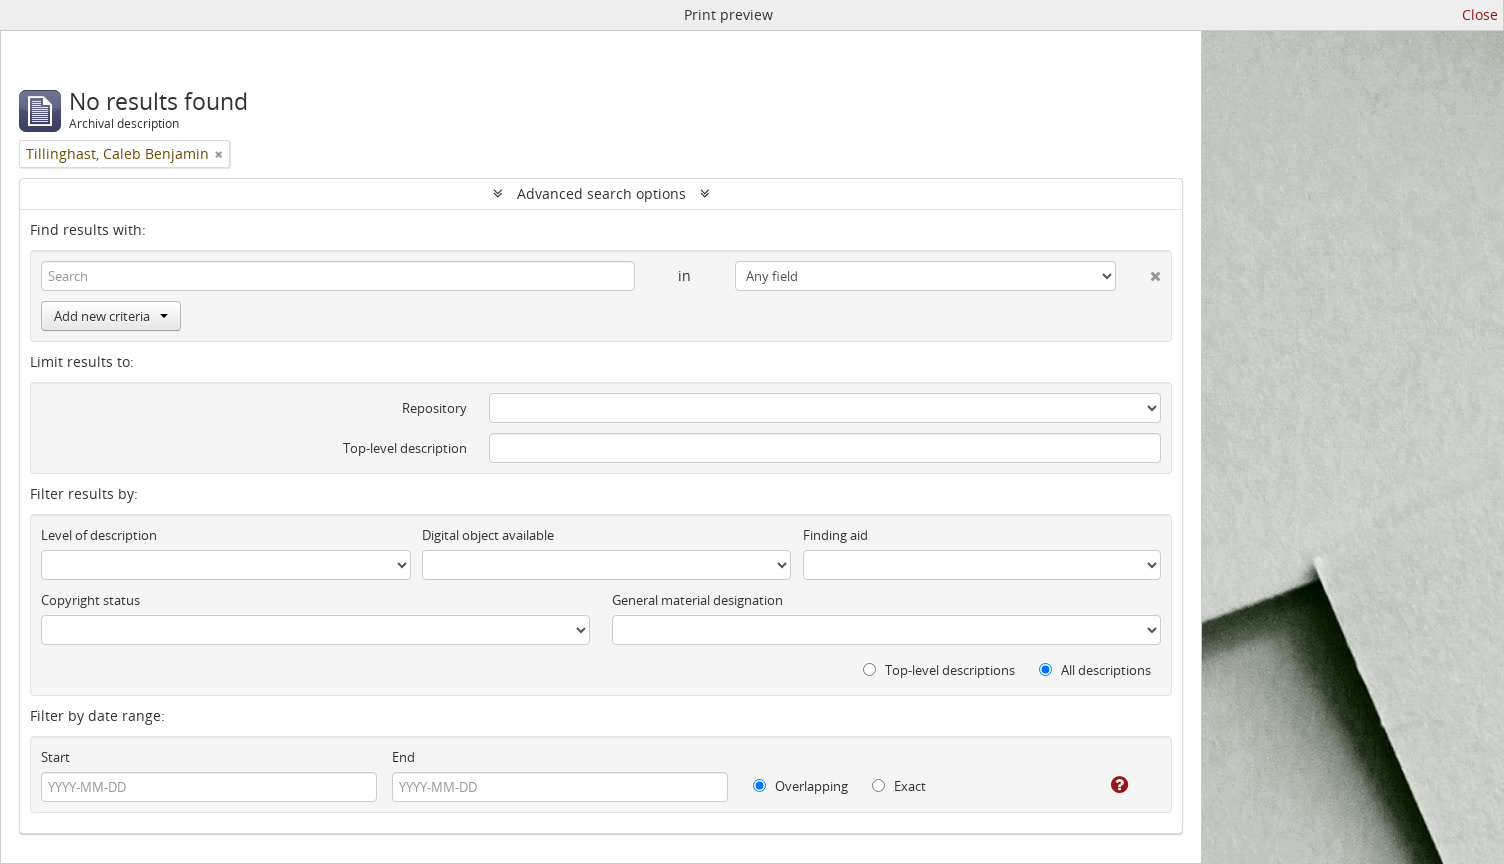 The width and height of the screenshot is (1504, 864). What do you see at coordinates (99, 535) in the screenshot?
I see `Level of description` at bounding box center [99, 535].